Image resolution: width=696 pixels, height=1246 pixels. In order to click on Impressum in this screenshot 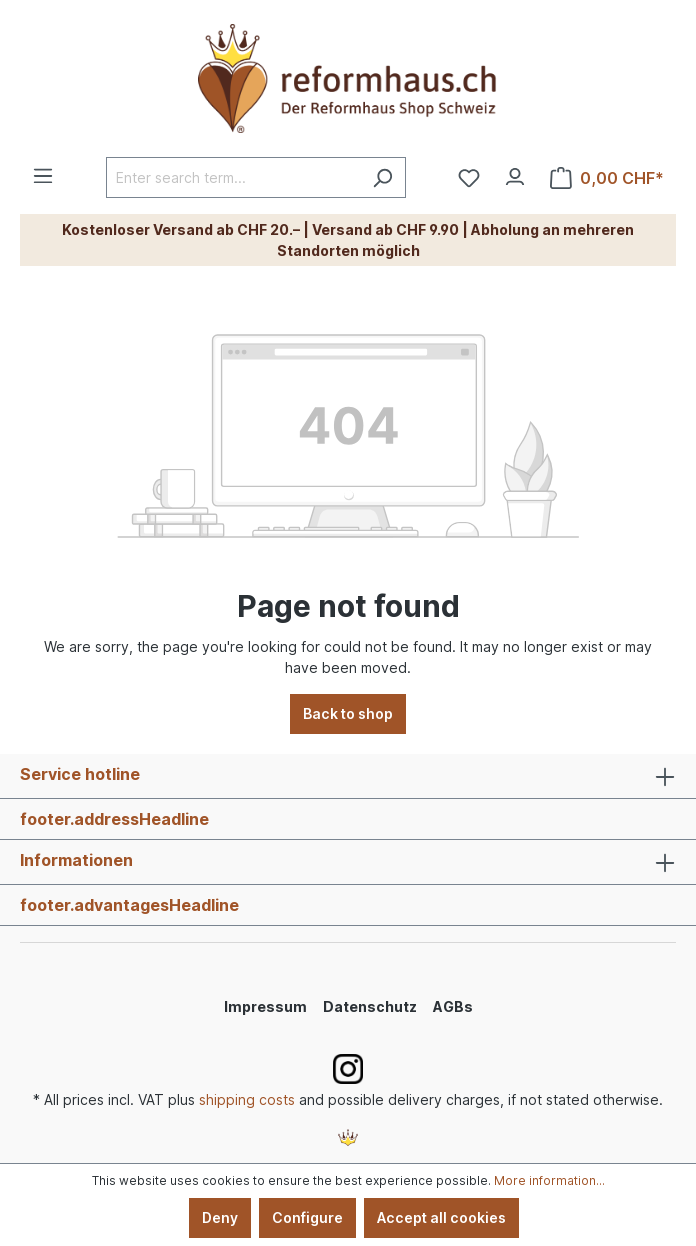, I will do `click(265, 1006)`.